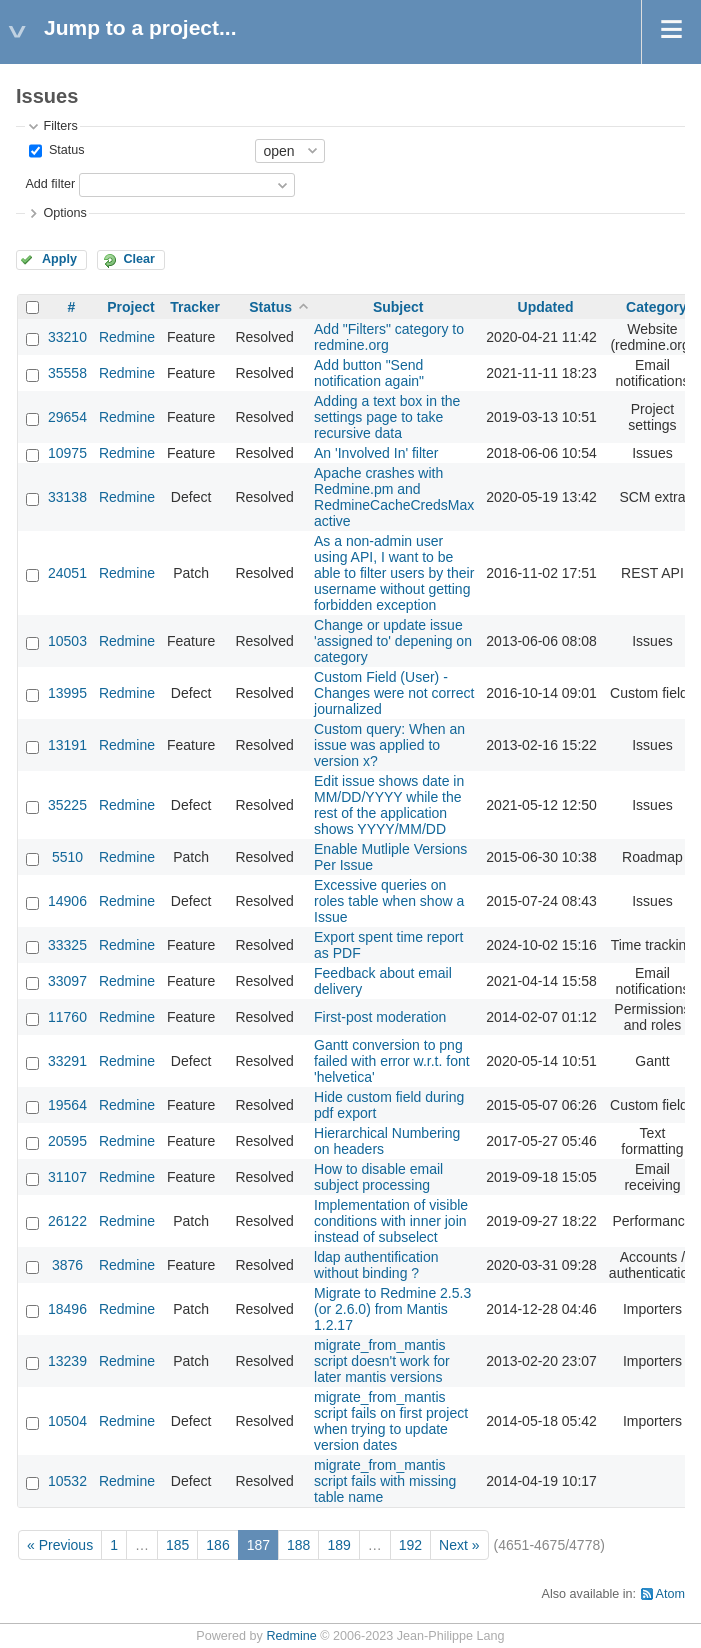  What do you see at coordinates (67, 1105) in the screenshot?
I see `19564` at bounding box center [67, 1105].